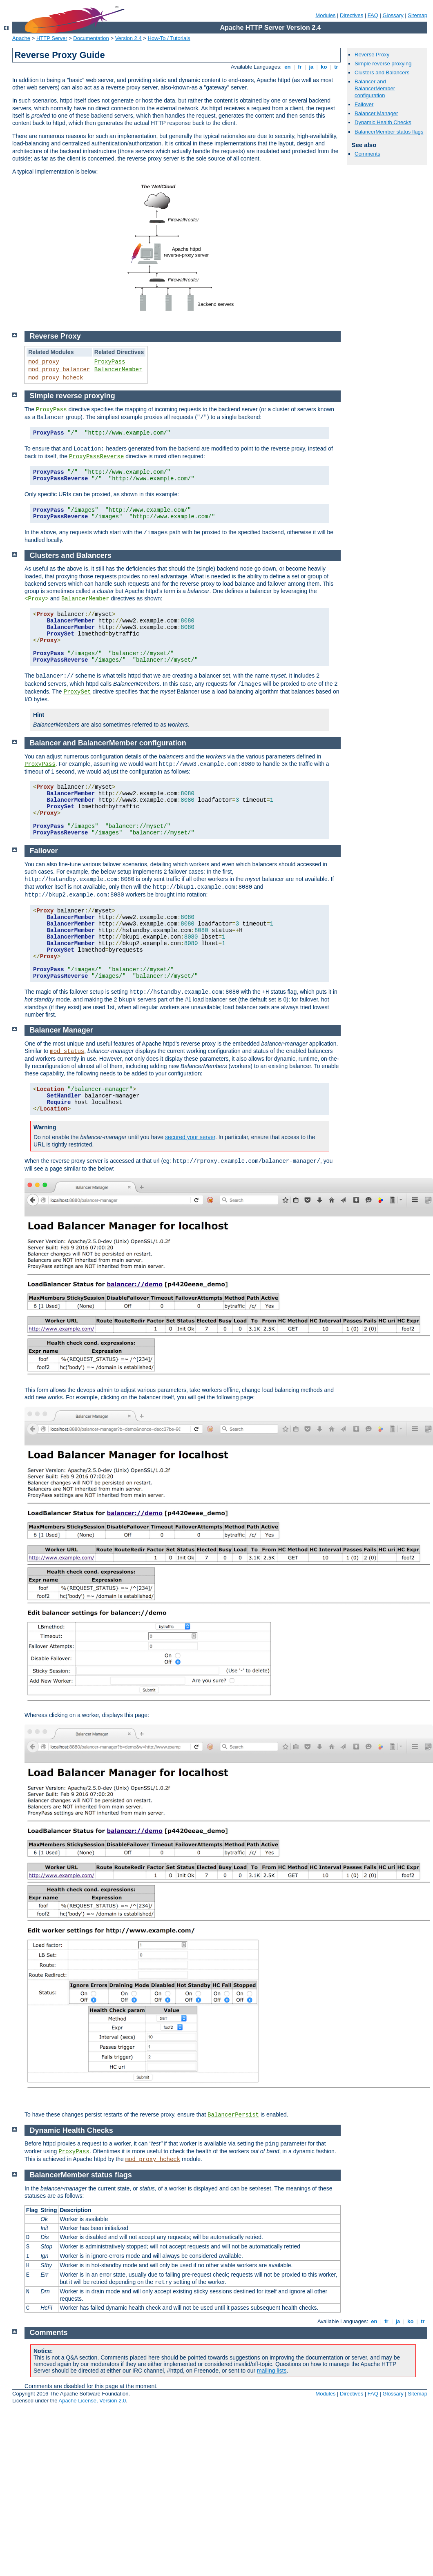 The image size is (433, 2576). What do you see at coordinates (21, 38) in the screenshot?
I see `Apache` at bounding box center [21, 38].